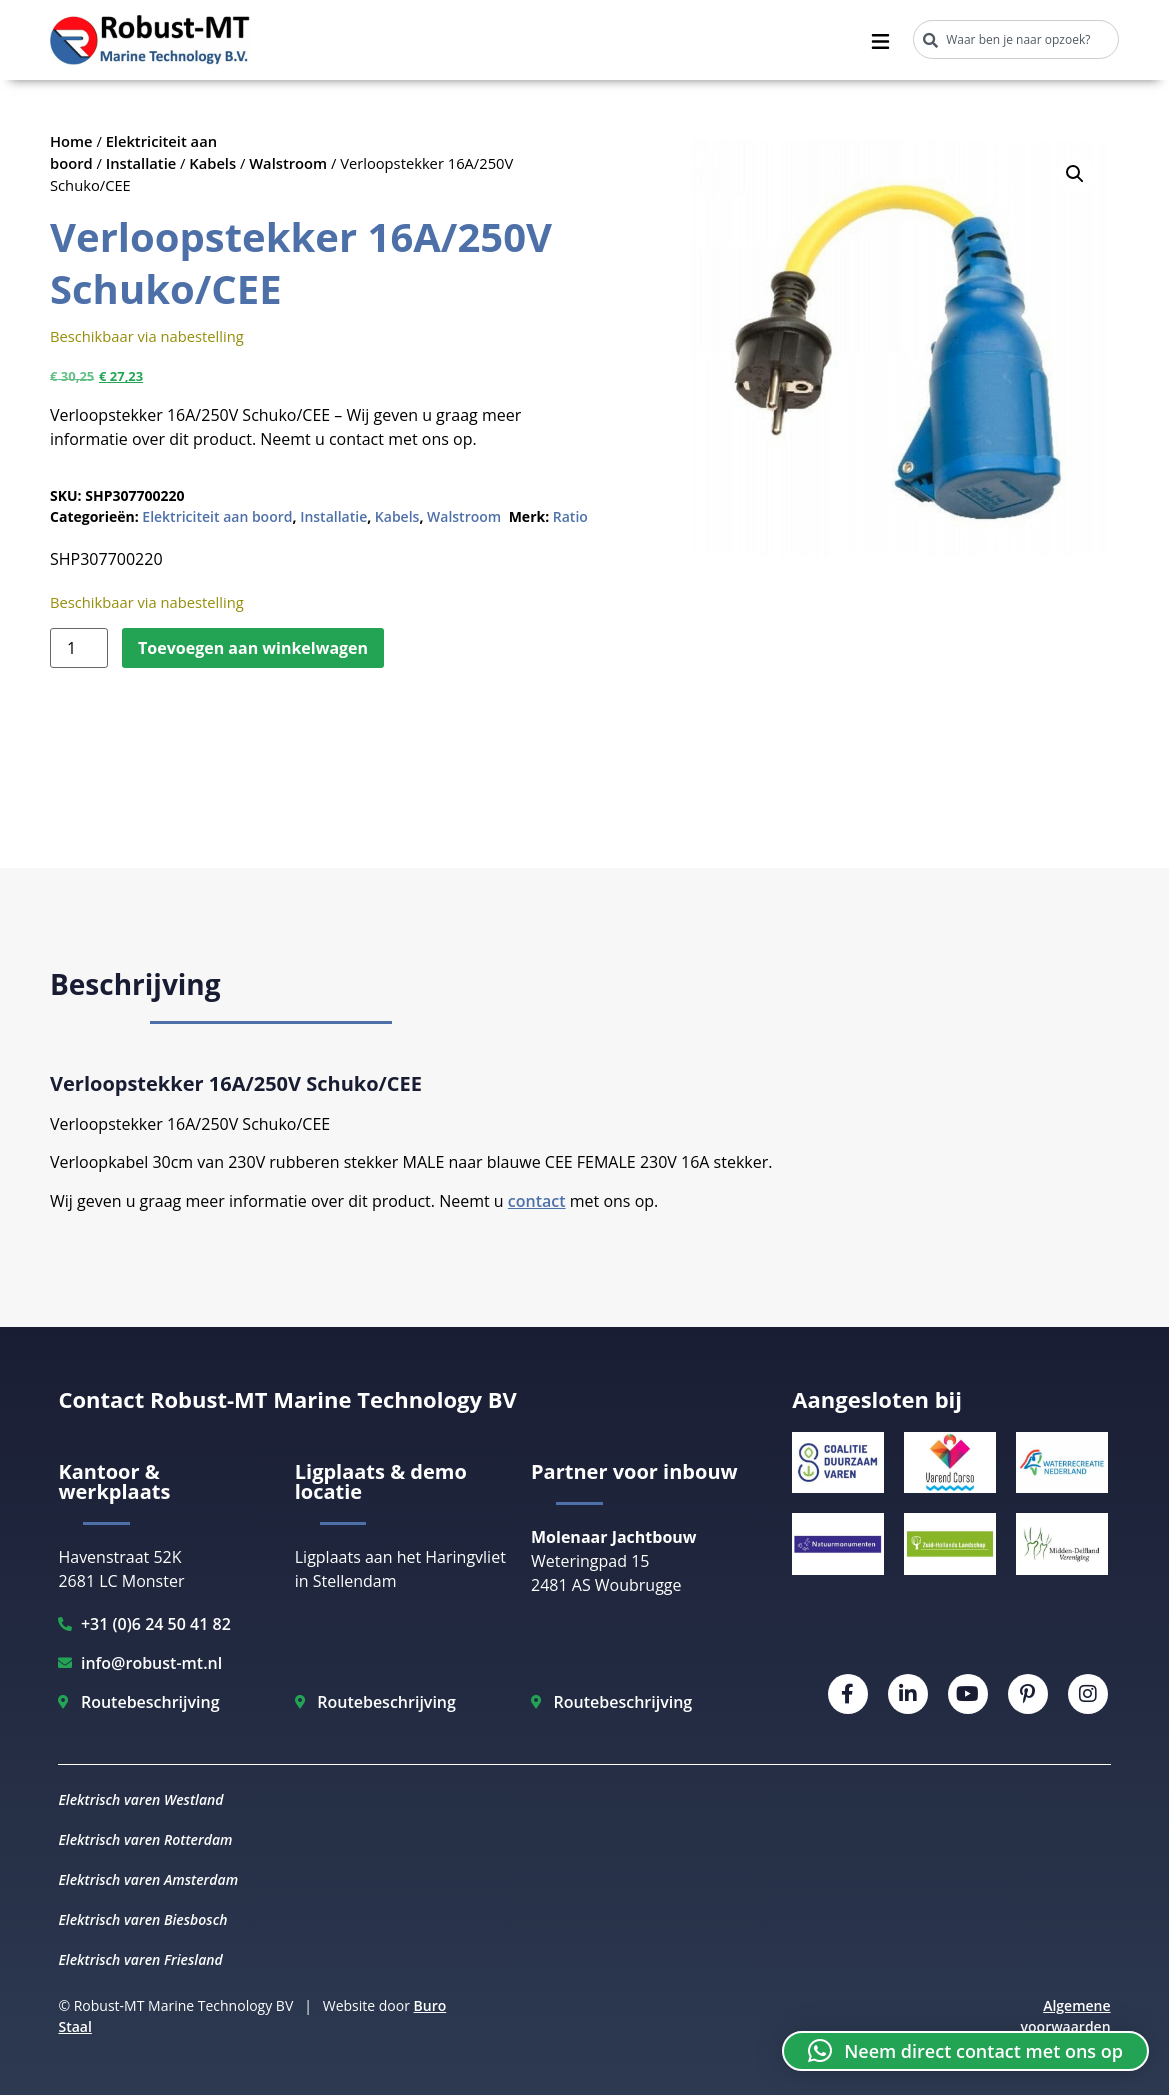  I want to click on Elektrisch varen Rotterdam, so click(145, 1839).